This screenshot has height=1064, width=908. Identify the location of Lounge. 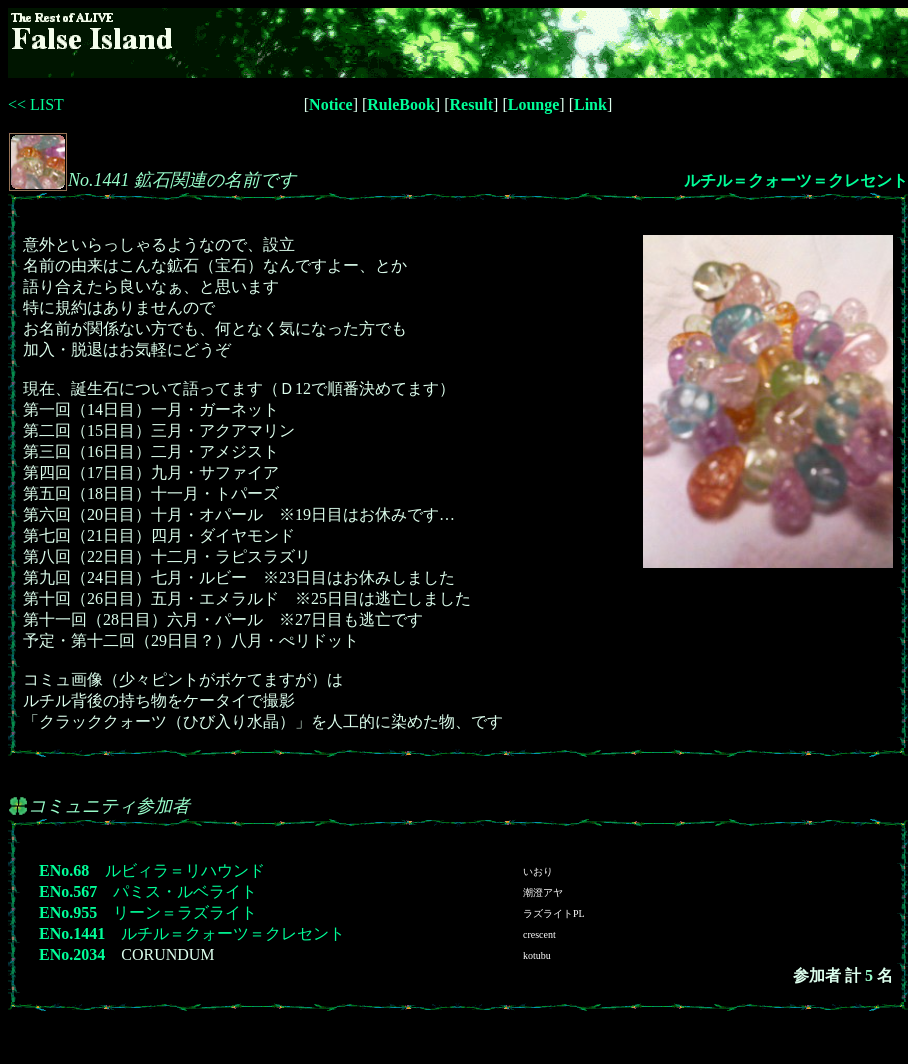
(534, 104).